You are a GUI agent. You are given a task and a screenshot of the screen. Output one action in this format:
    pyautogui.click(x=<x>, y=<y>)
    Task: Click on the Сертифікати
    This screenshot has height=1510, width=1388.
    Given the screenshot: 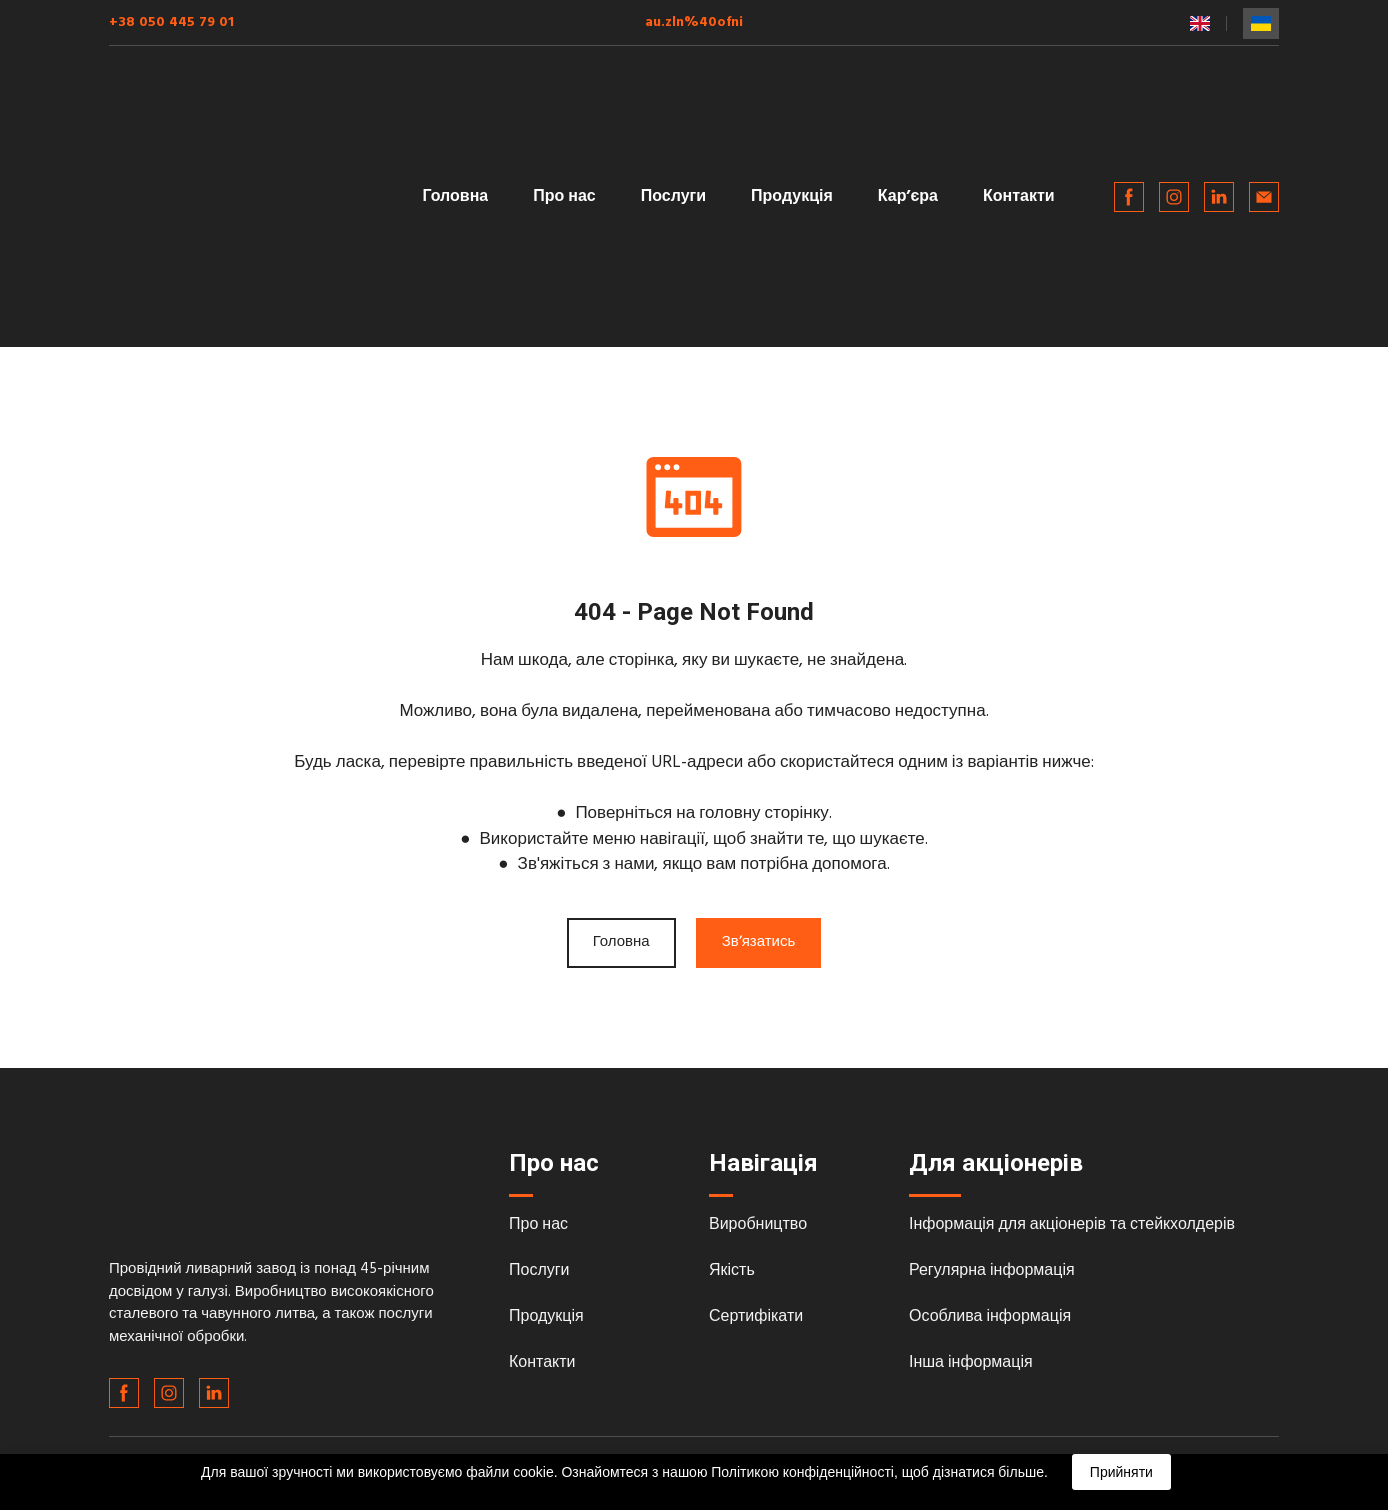 What is the action you would take?
    pyautogui.click(x=756, y=1317)
    